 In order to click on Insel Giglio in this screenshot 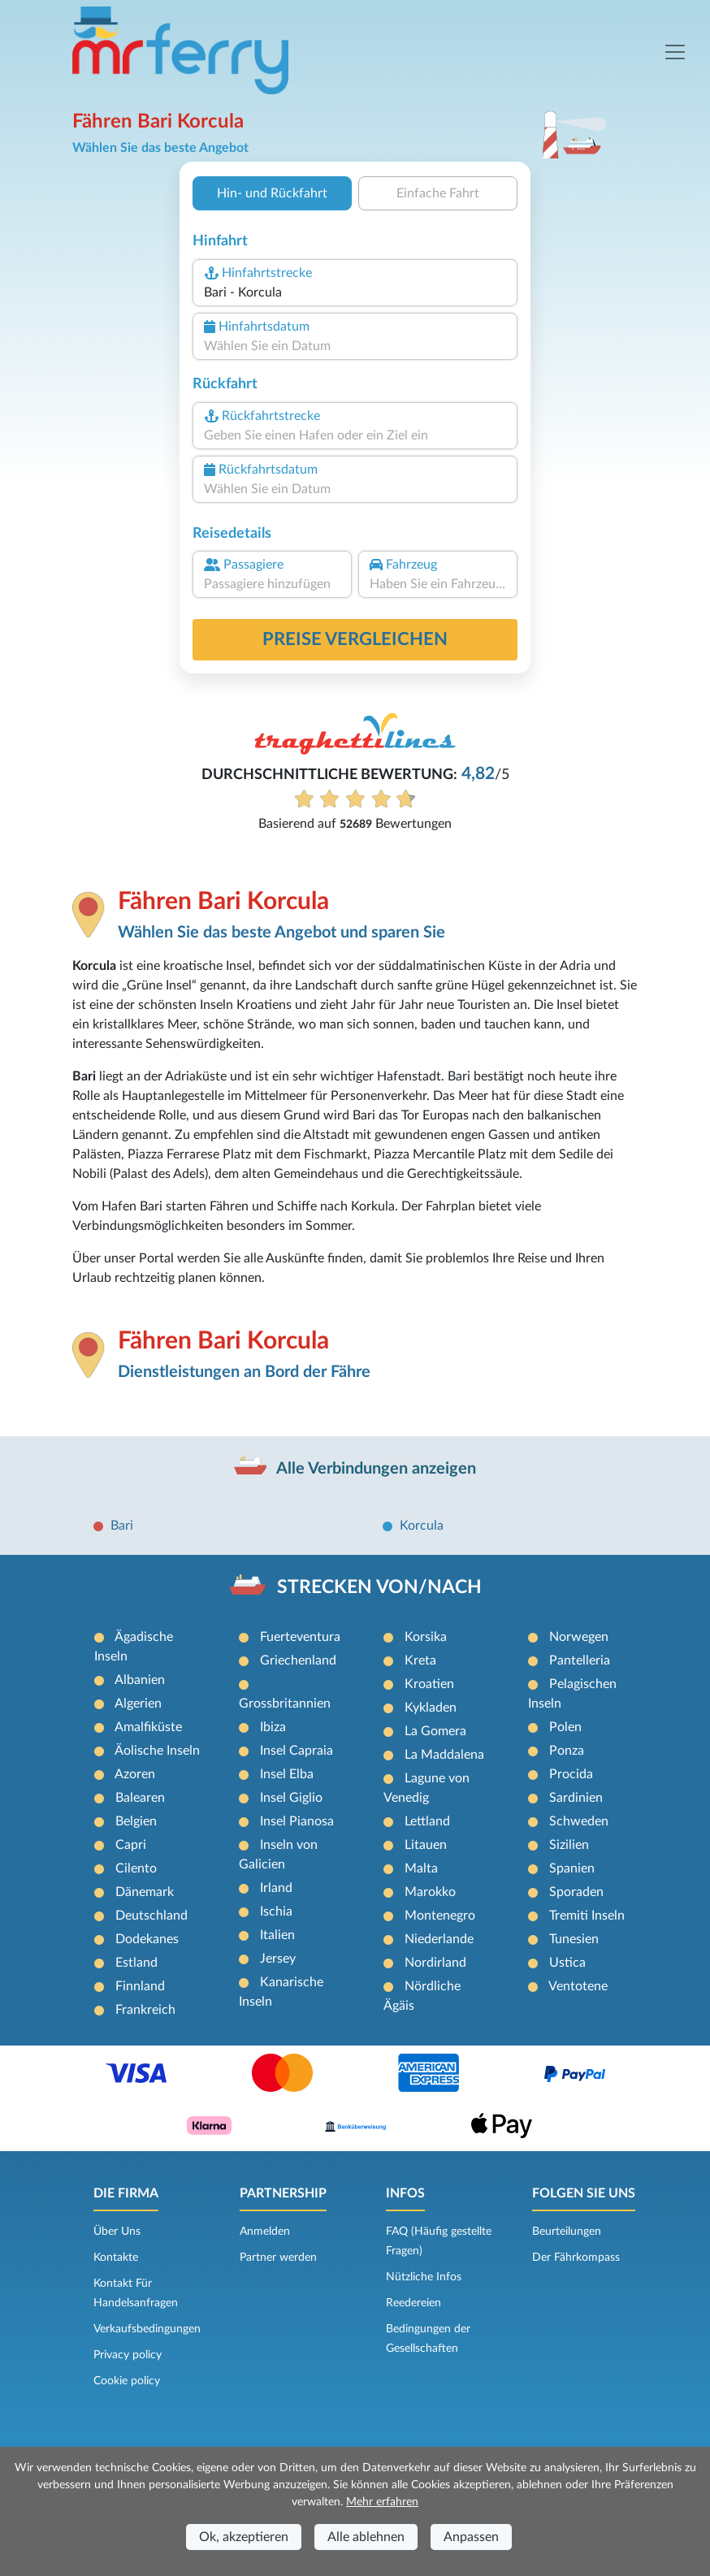, I will do `click(291, 1797)`.